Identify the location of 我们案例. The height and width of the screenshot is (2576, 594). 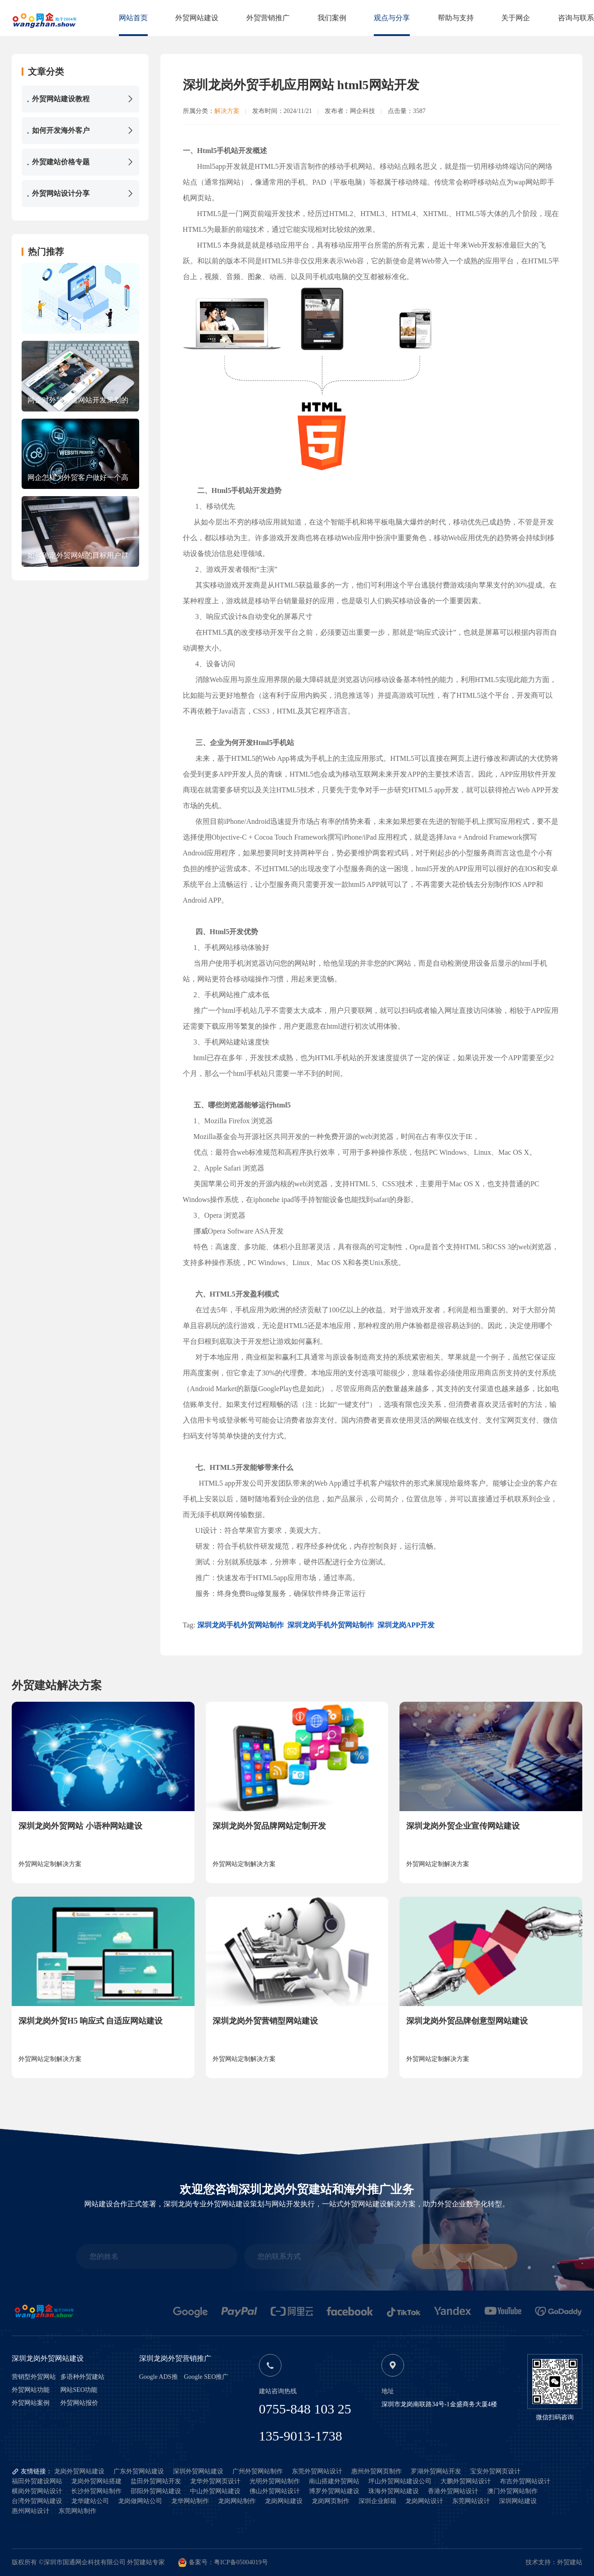
(331, 18).